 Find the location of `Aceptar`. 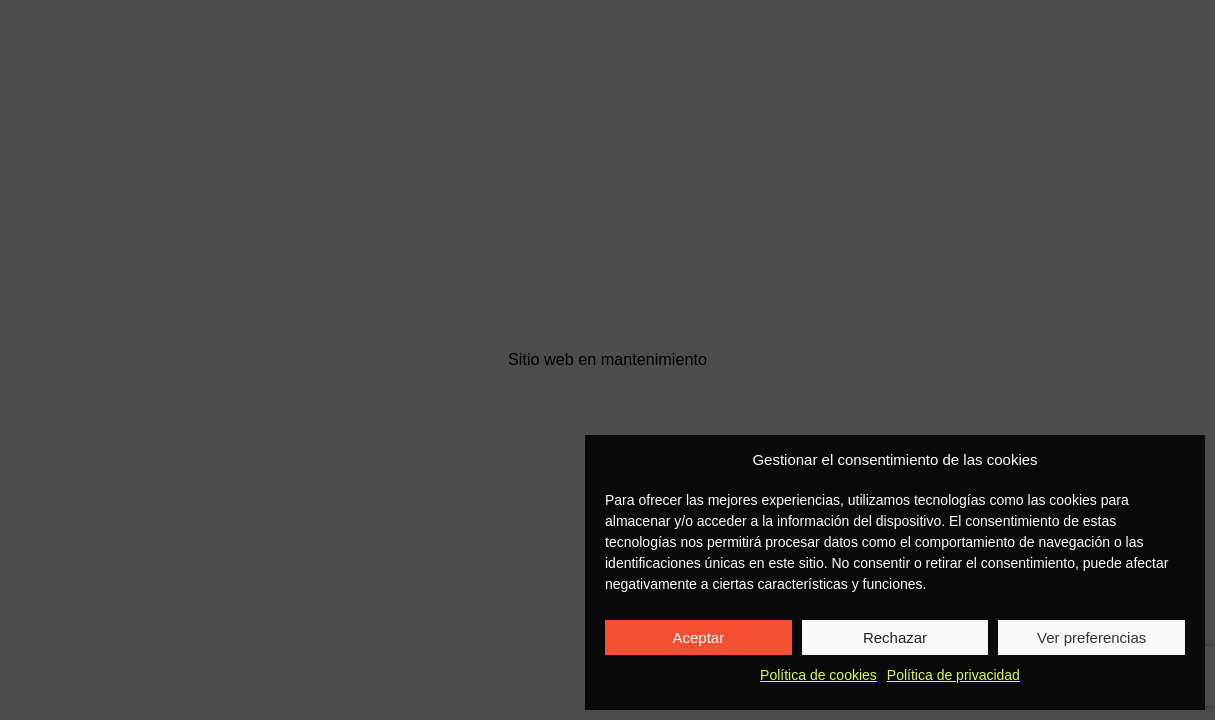

Aceptar is located at coordinates (698, 637).